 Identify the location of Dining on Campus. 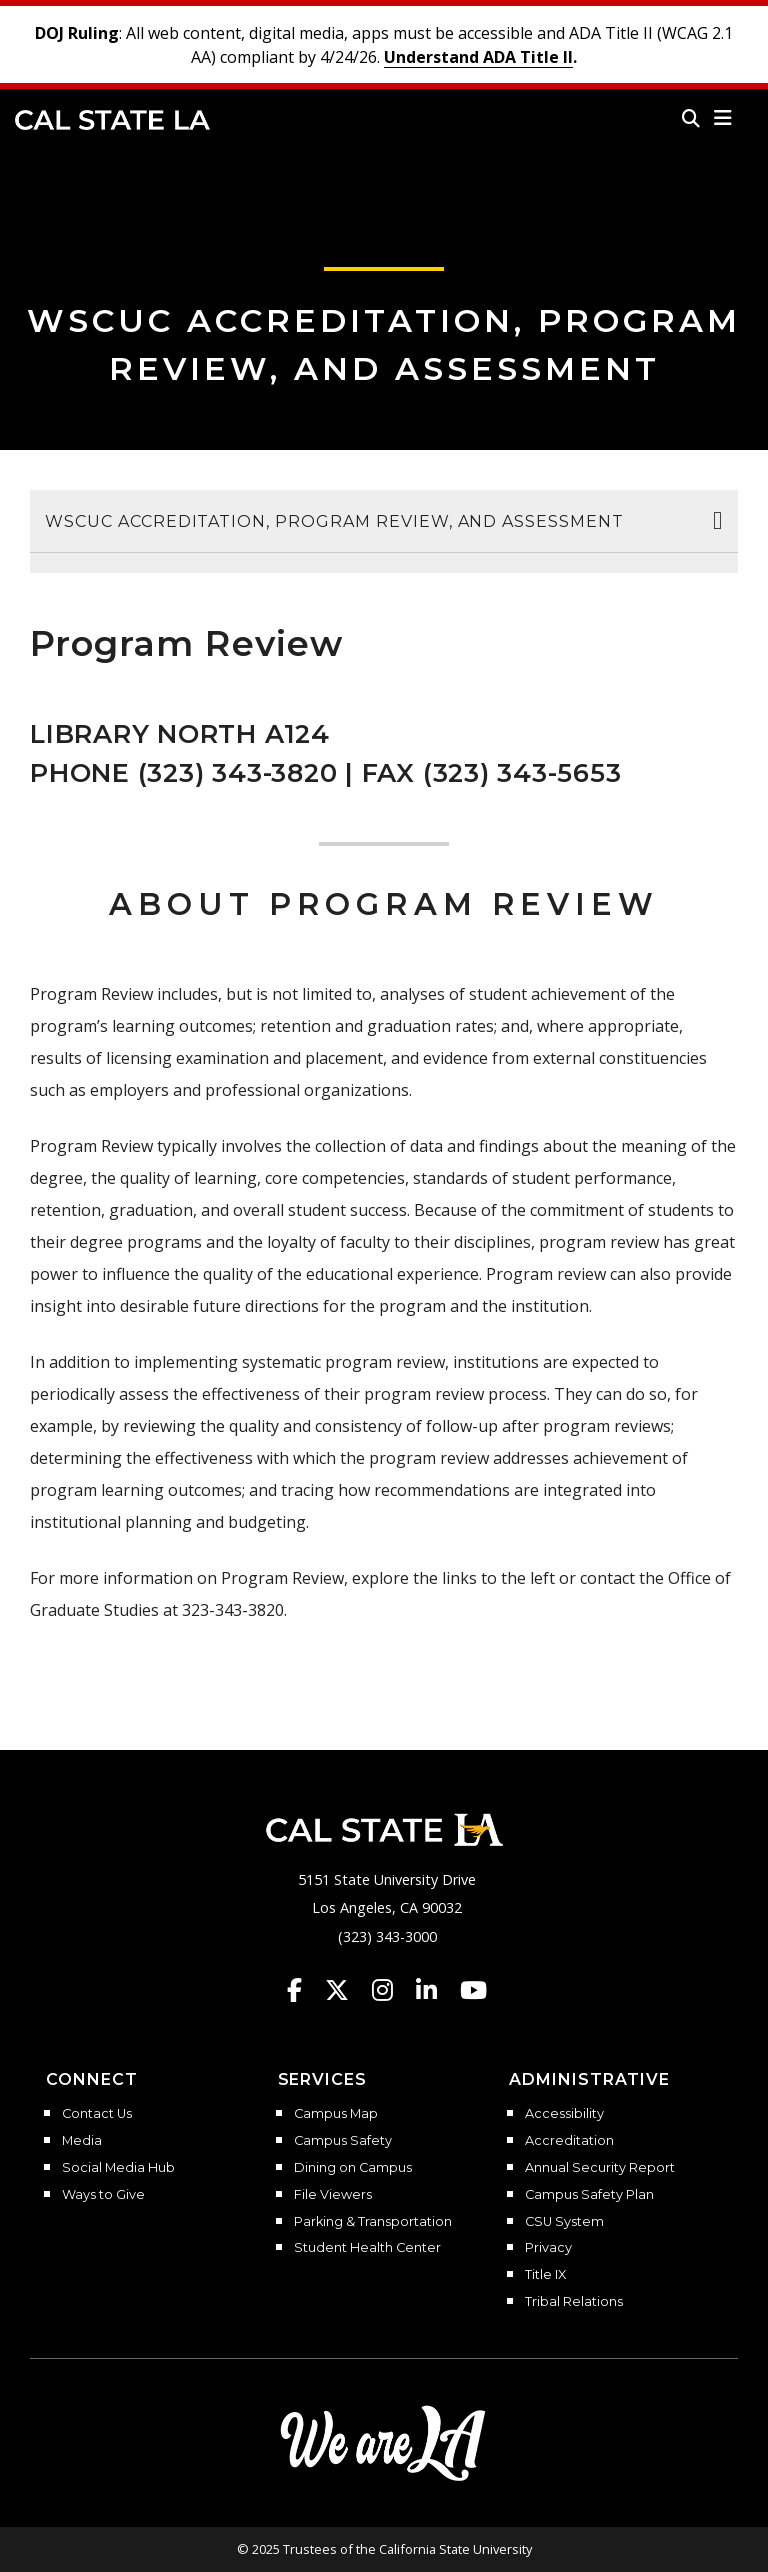
(353, 2168).